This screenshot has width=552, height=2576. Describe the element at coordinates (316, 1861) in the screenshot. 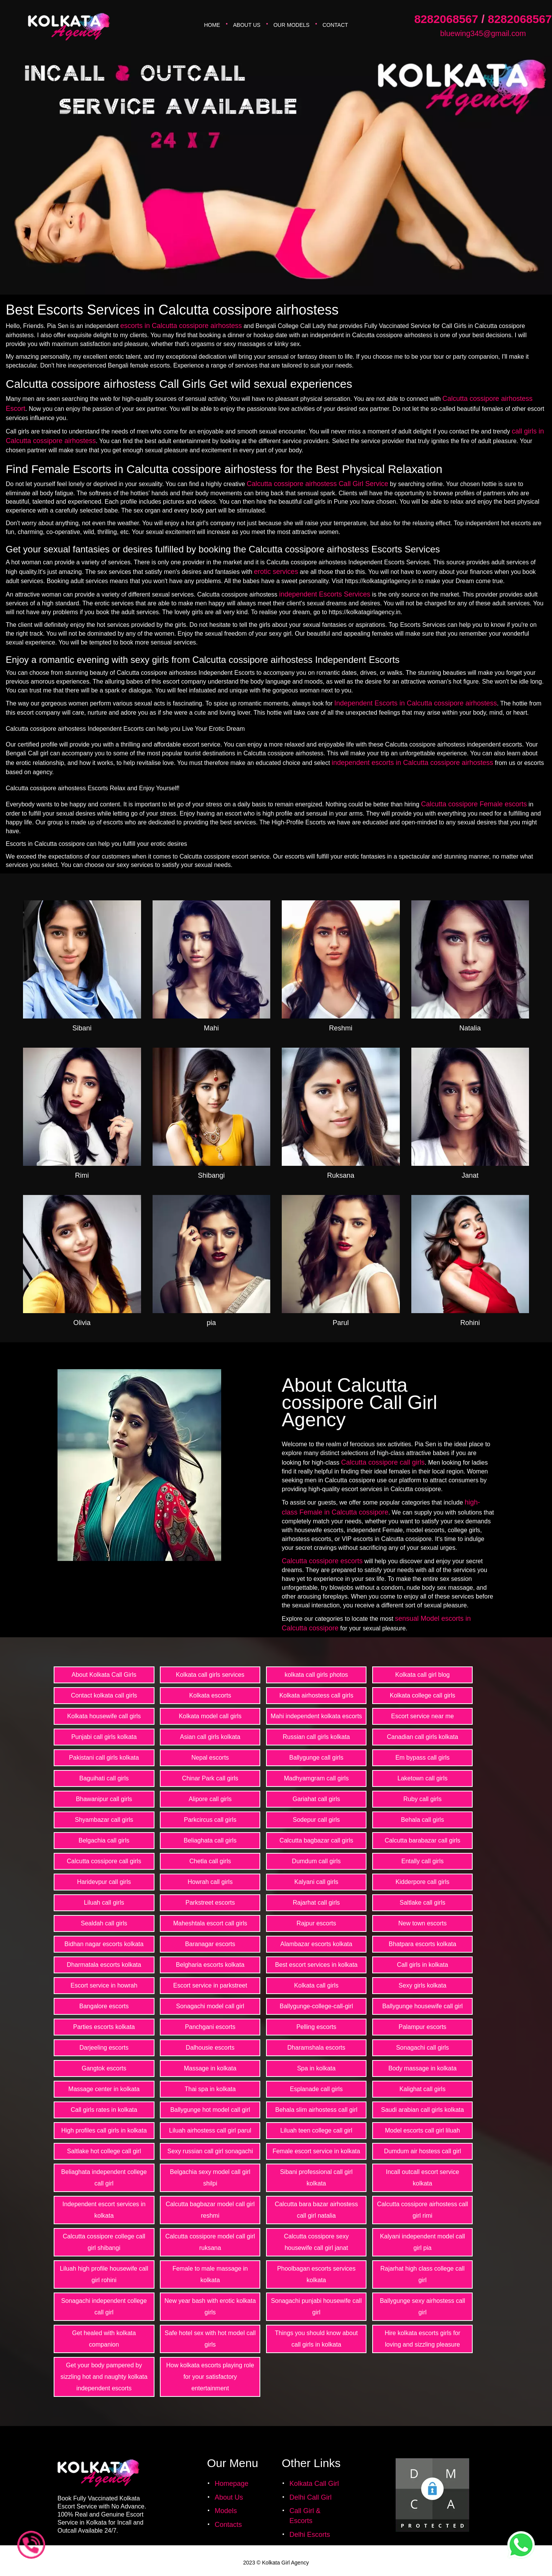

I see `Dumdum call girls` at that location.